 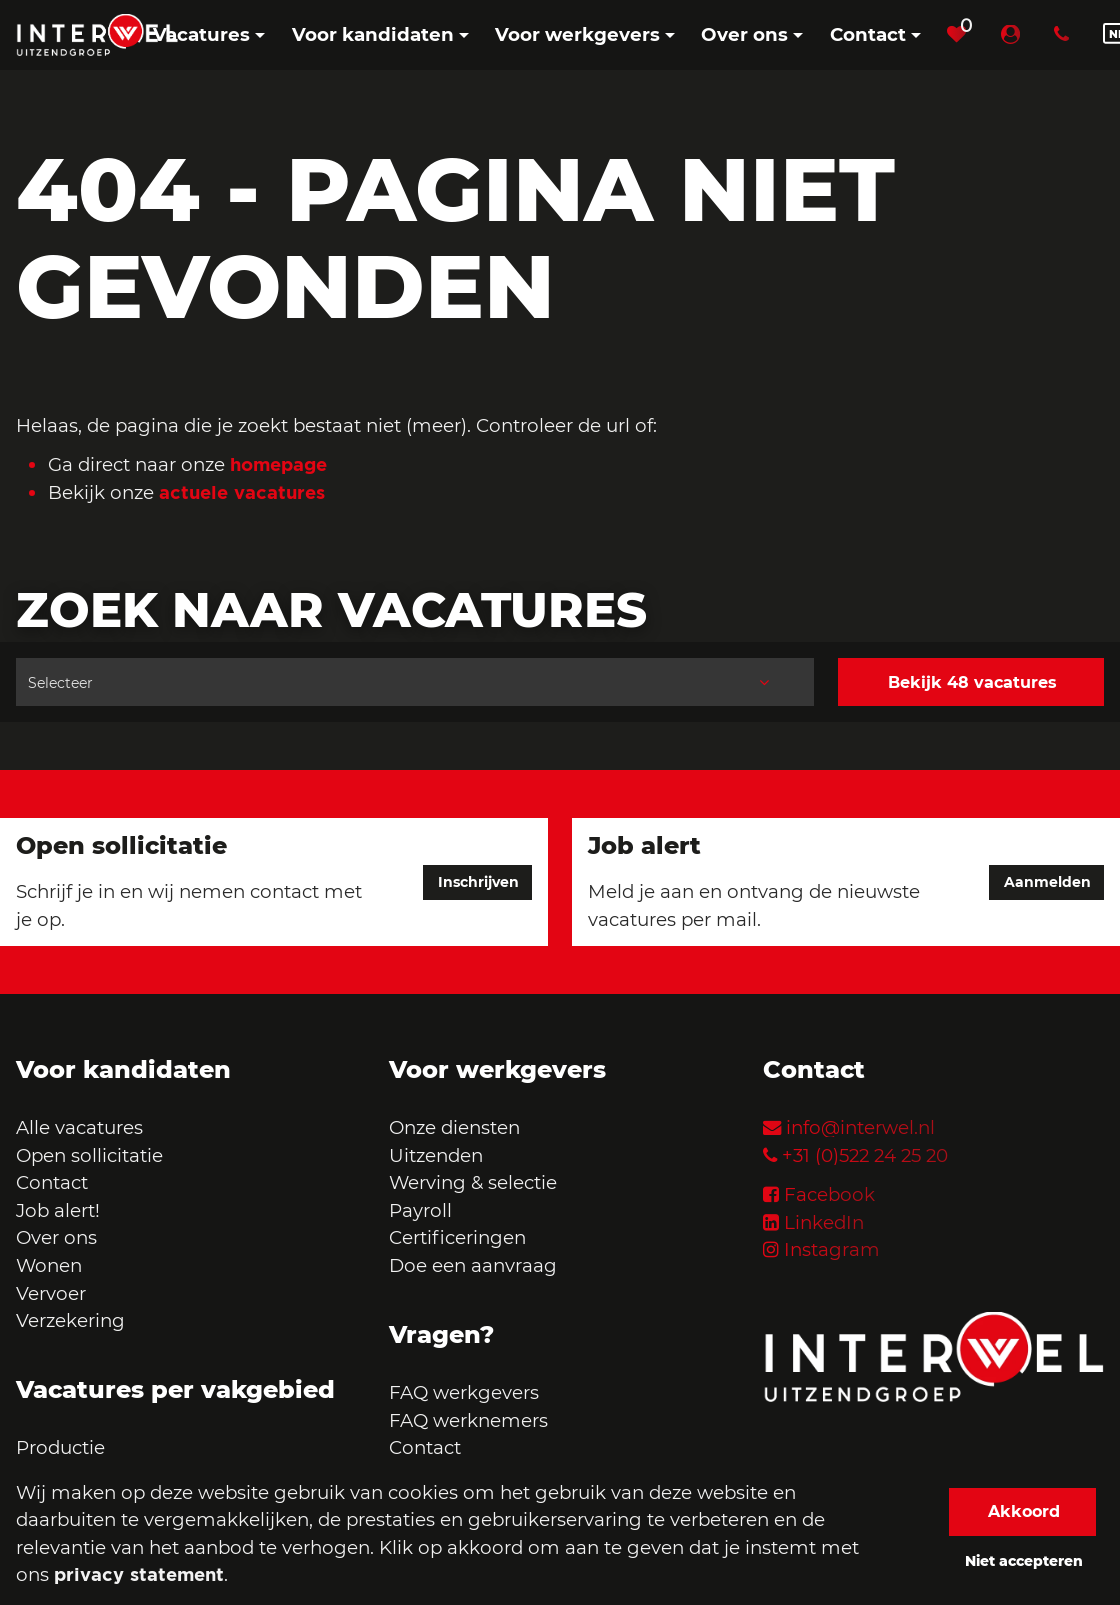 I want to click on Payroll, so click(x=420, y=1210).